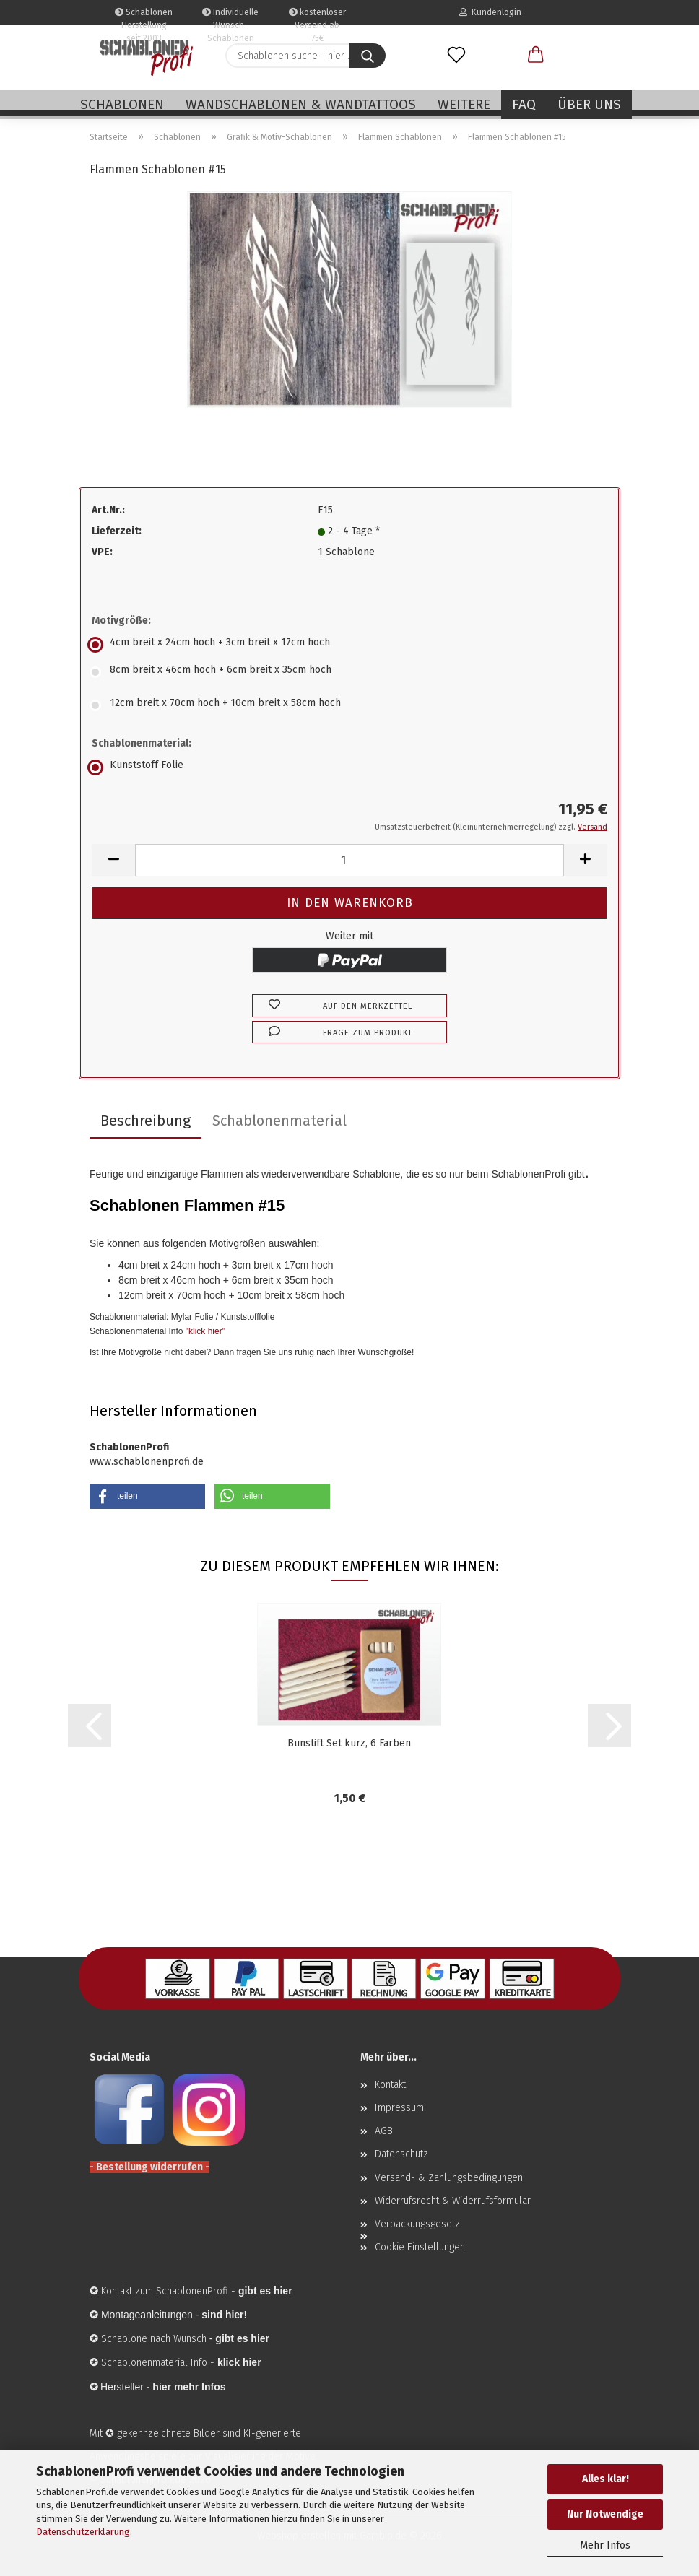 Image resolution: width=699 pixels, height=2576 pixels. Describe the element at coordinates (188, 2387) in the screenshot. I see `hier mehr Infos` at that location.